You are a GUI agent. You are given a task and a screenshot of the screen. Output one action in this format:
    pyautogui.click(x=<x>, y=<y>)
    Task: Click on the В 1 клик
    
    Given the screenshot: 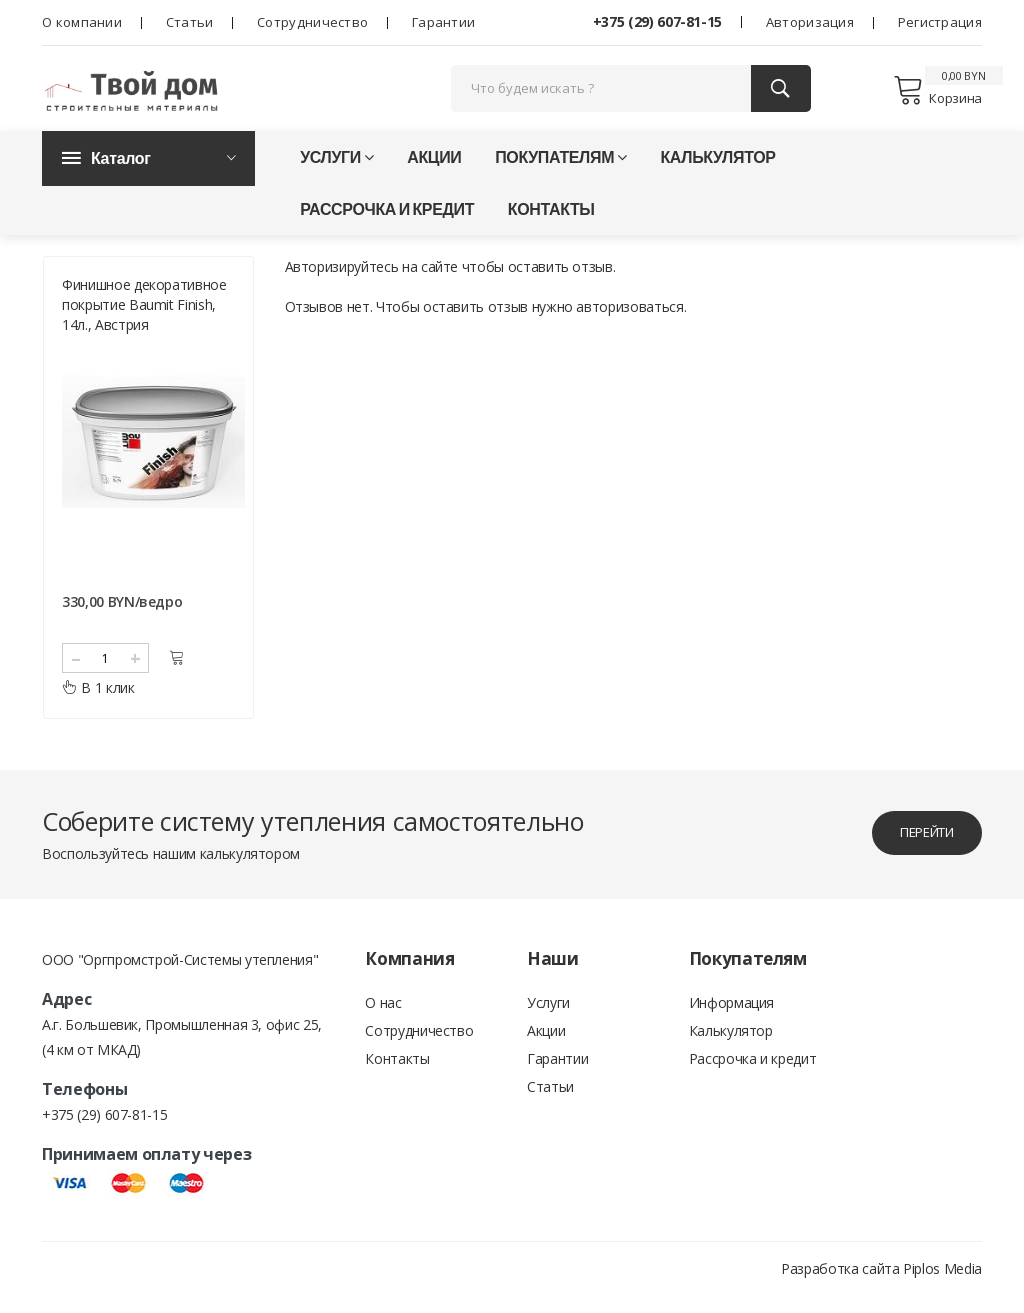 What is the action you would take?
    pyautogui.click(x=98, y=704)
    